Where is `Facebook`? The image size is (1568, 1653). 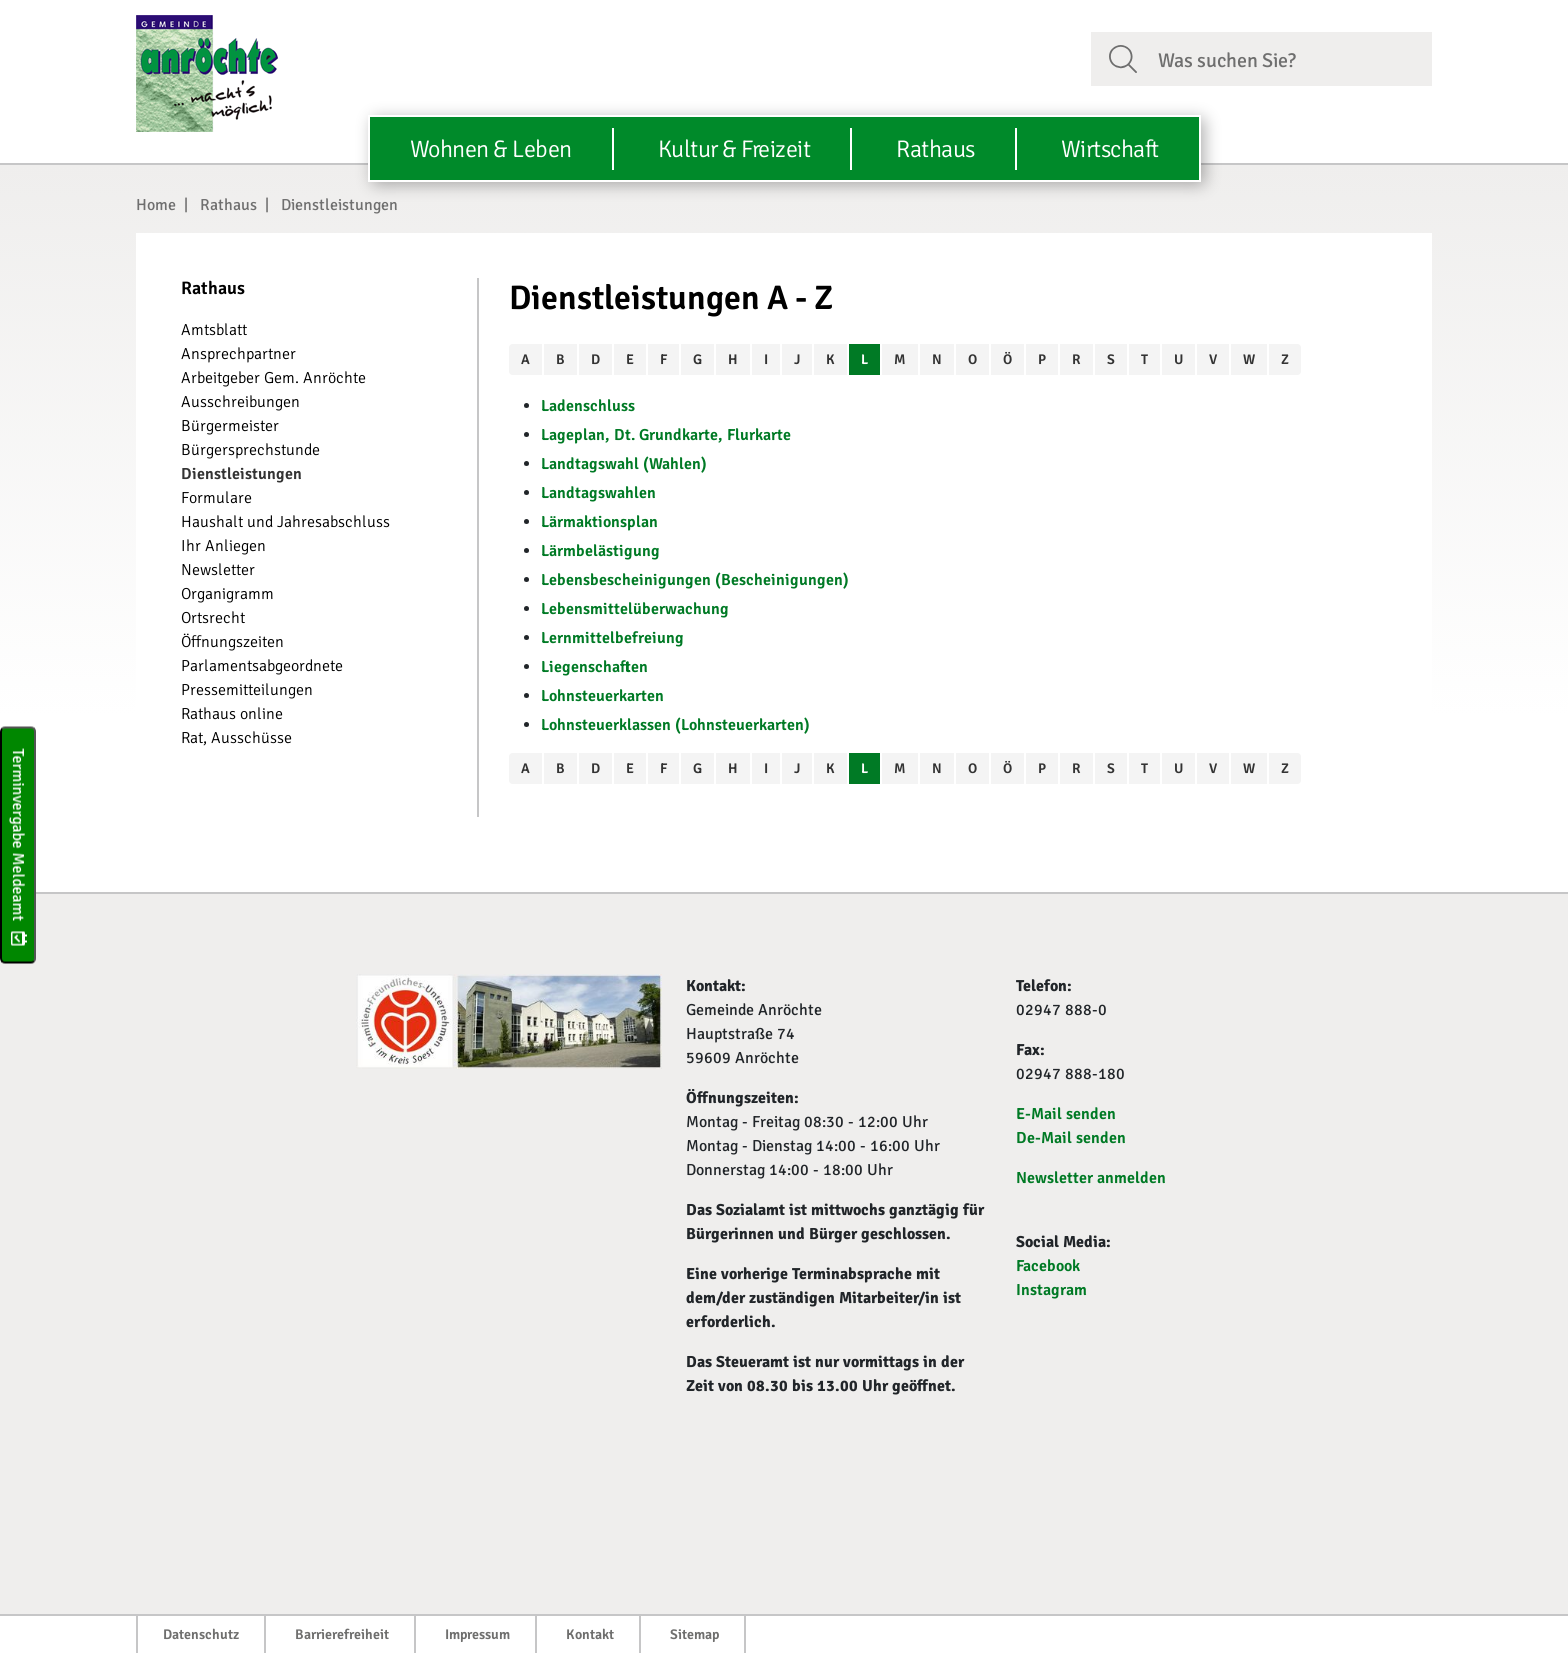
Facebook is located at coordinates (1048, 1266).